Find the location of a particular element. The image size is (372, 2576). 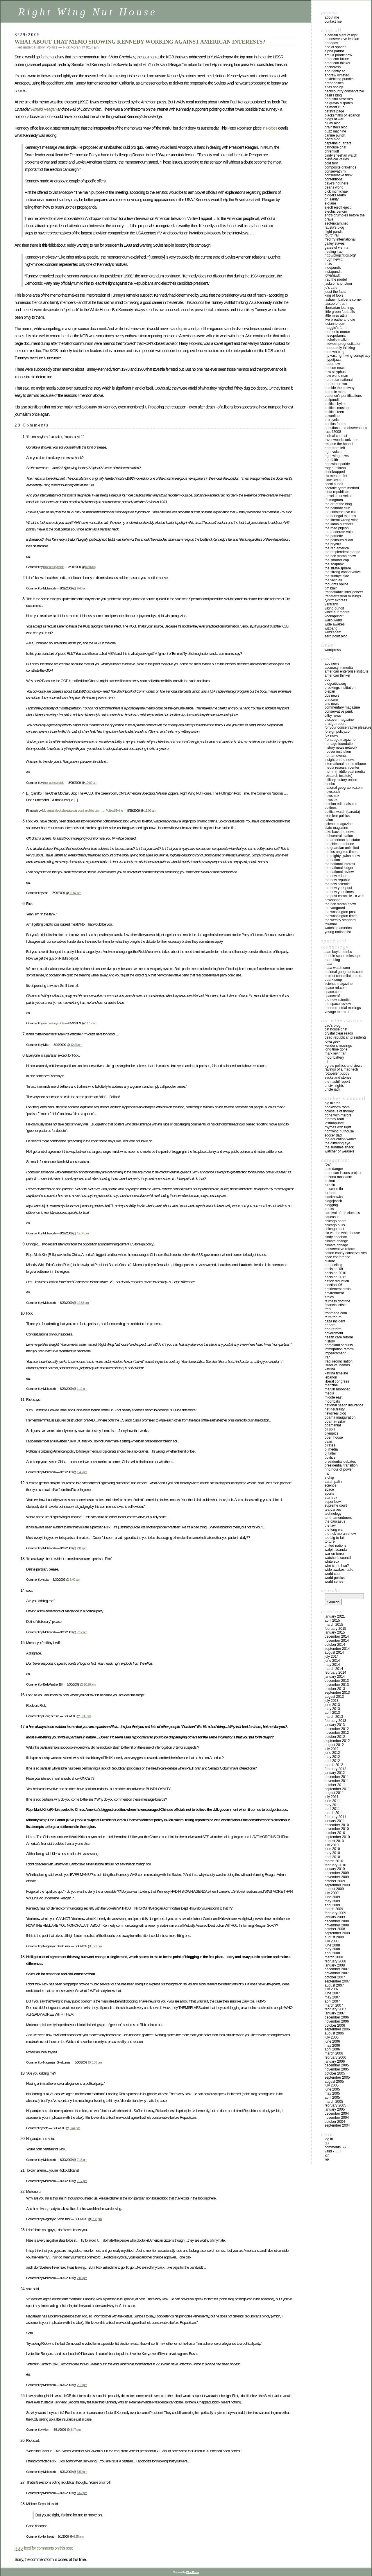

October 2014 is located at coordinates (335, 1645).